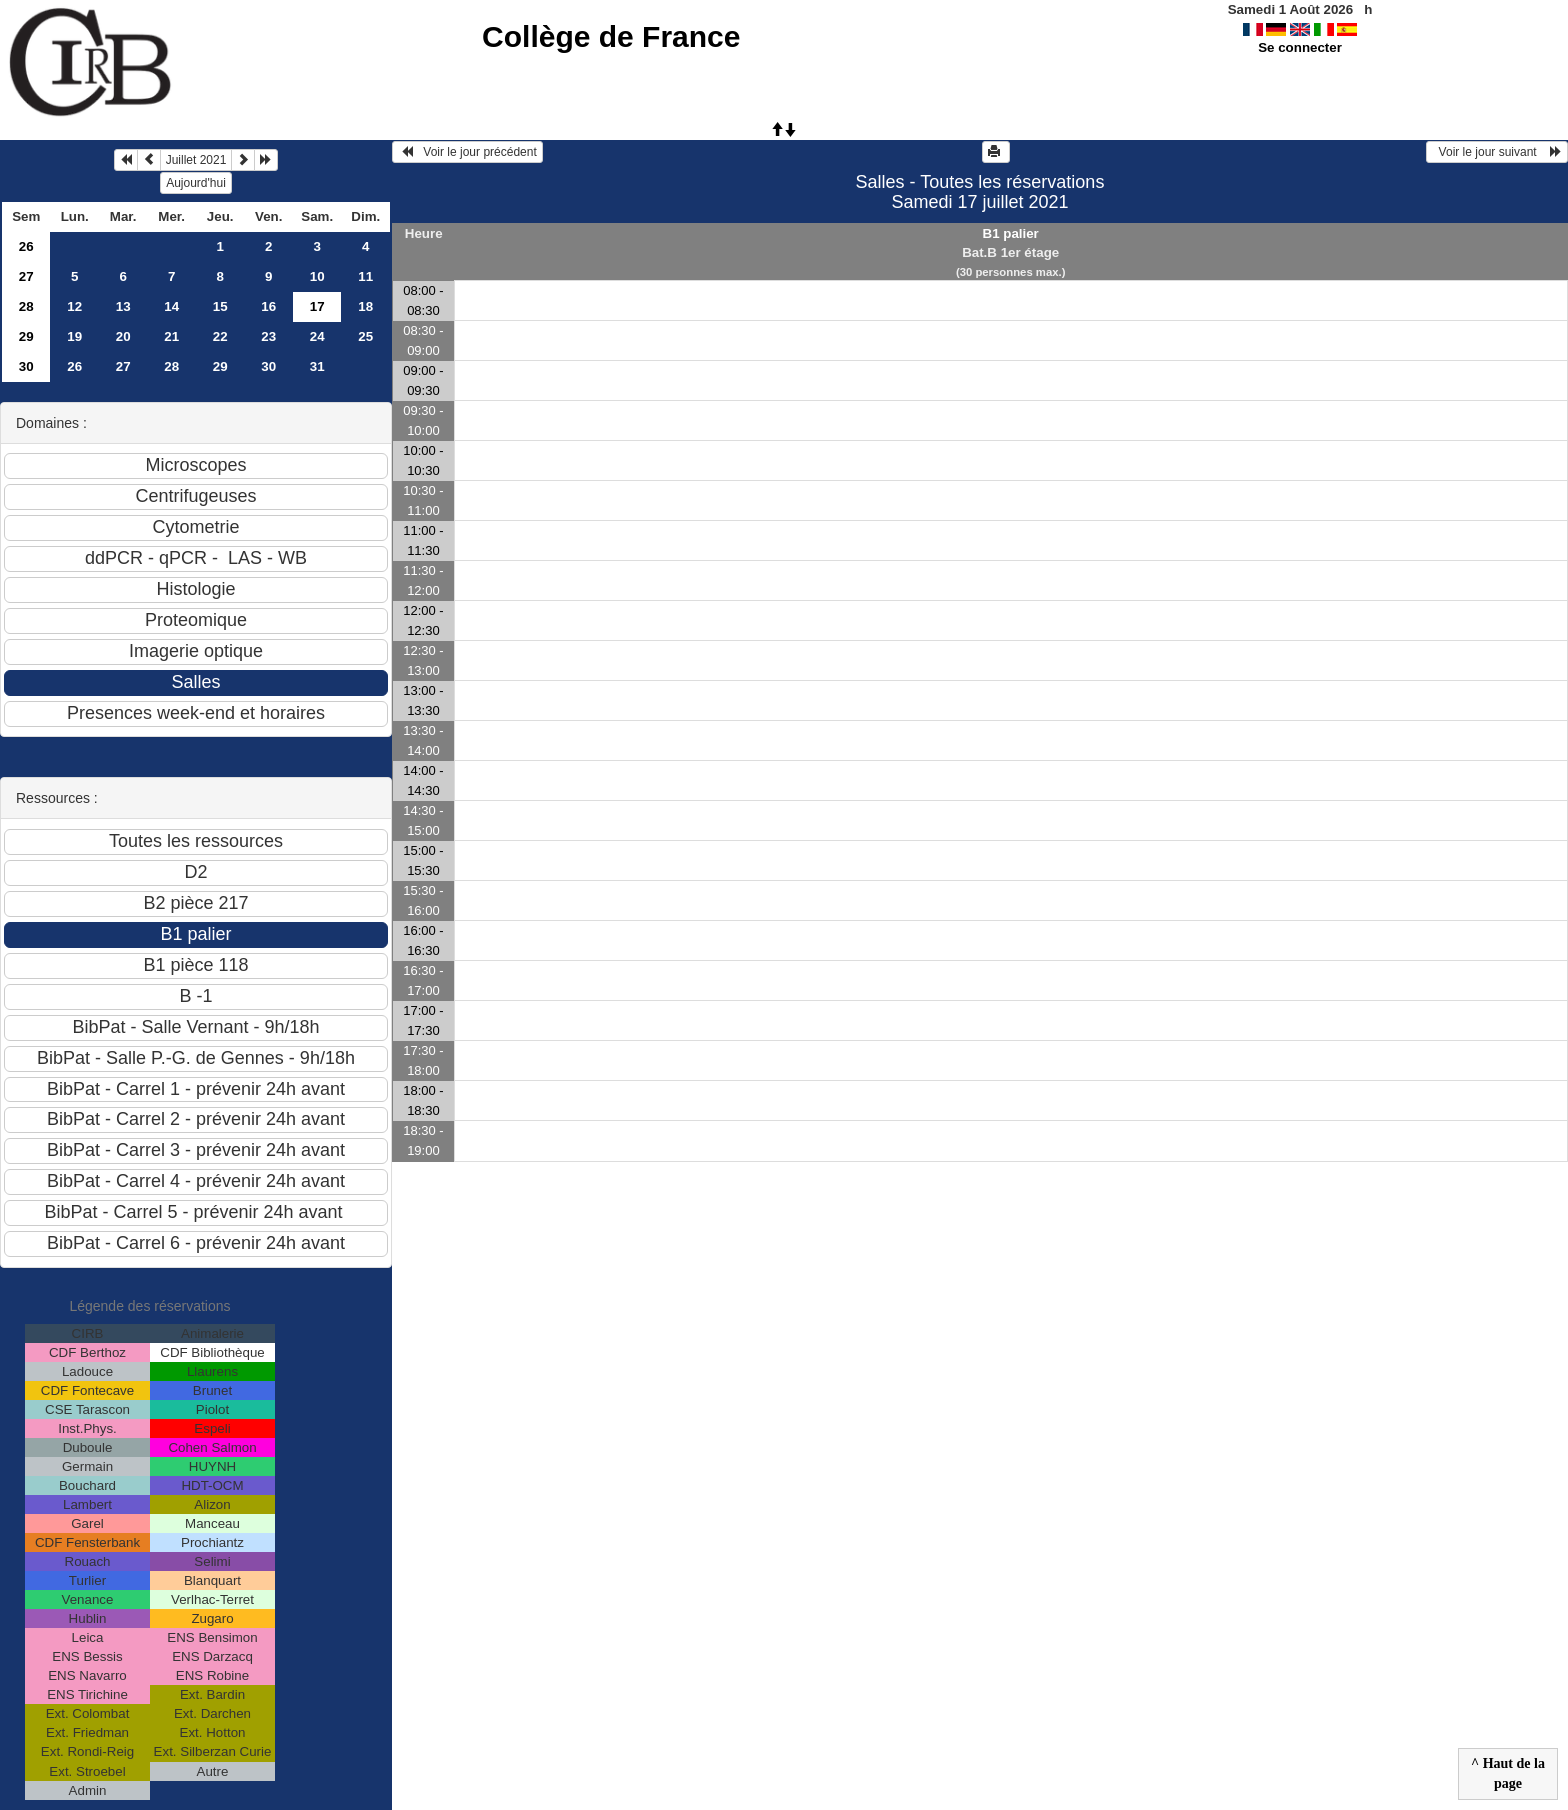  What do you see at coordinates (26, 366) in the screenshot?
I see `30` at bounding box center [26, 366].